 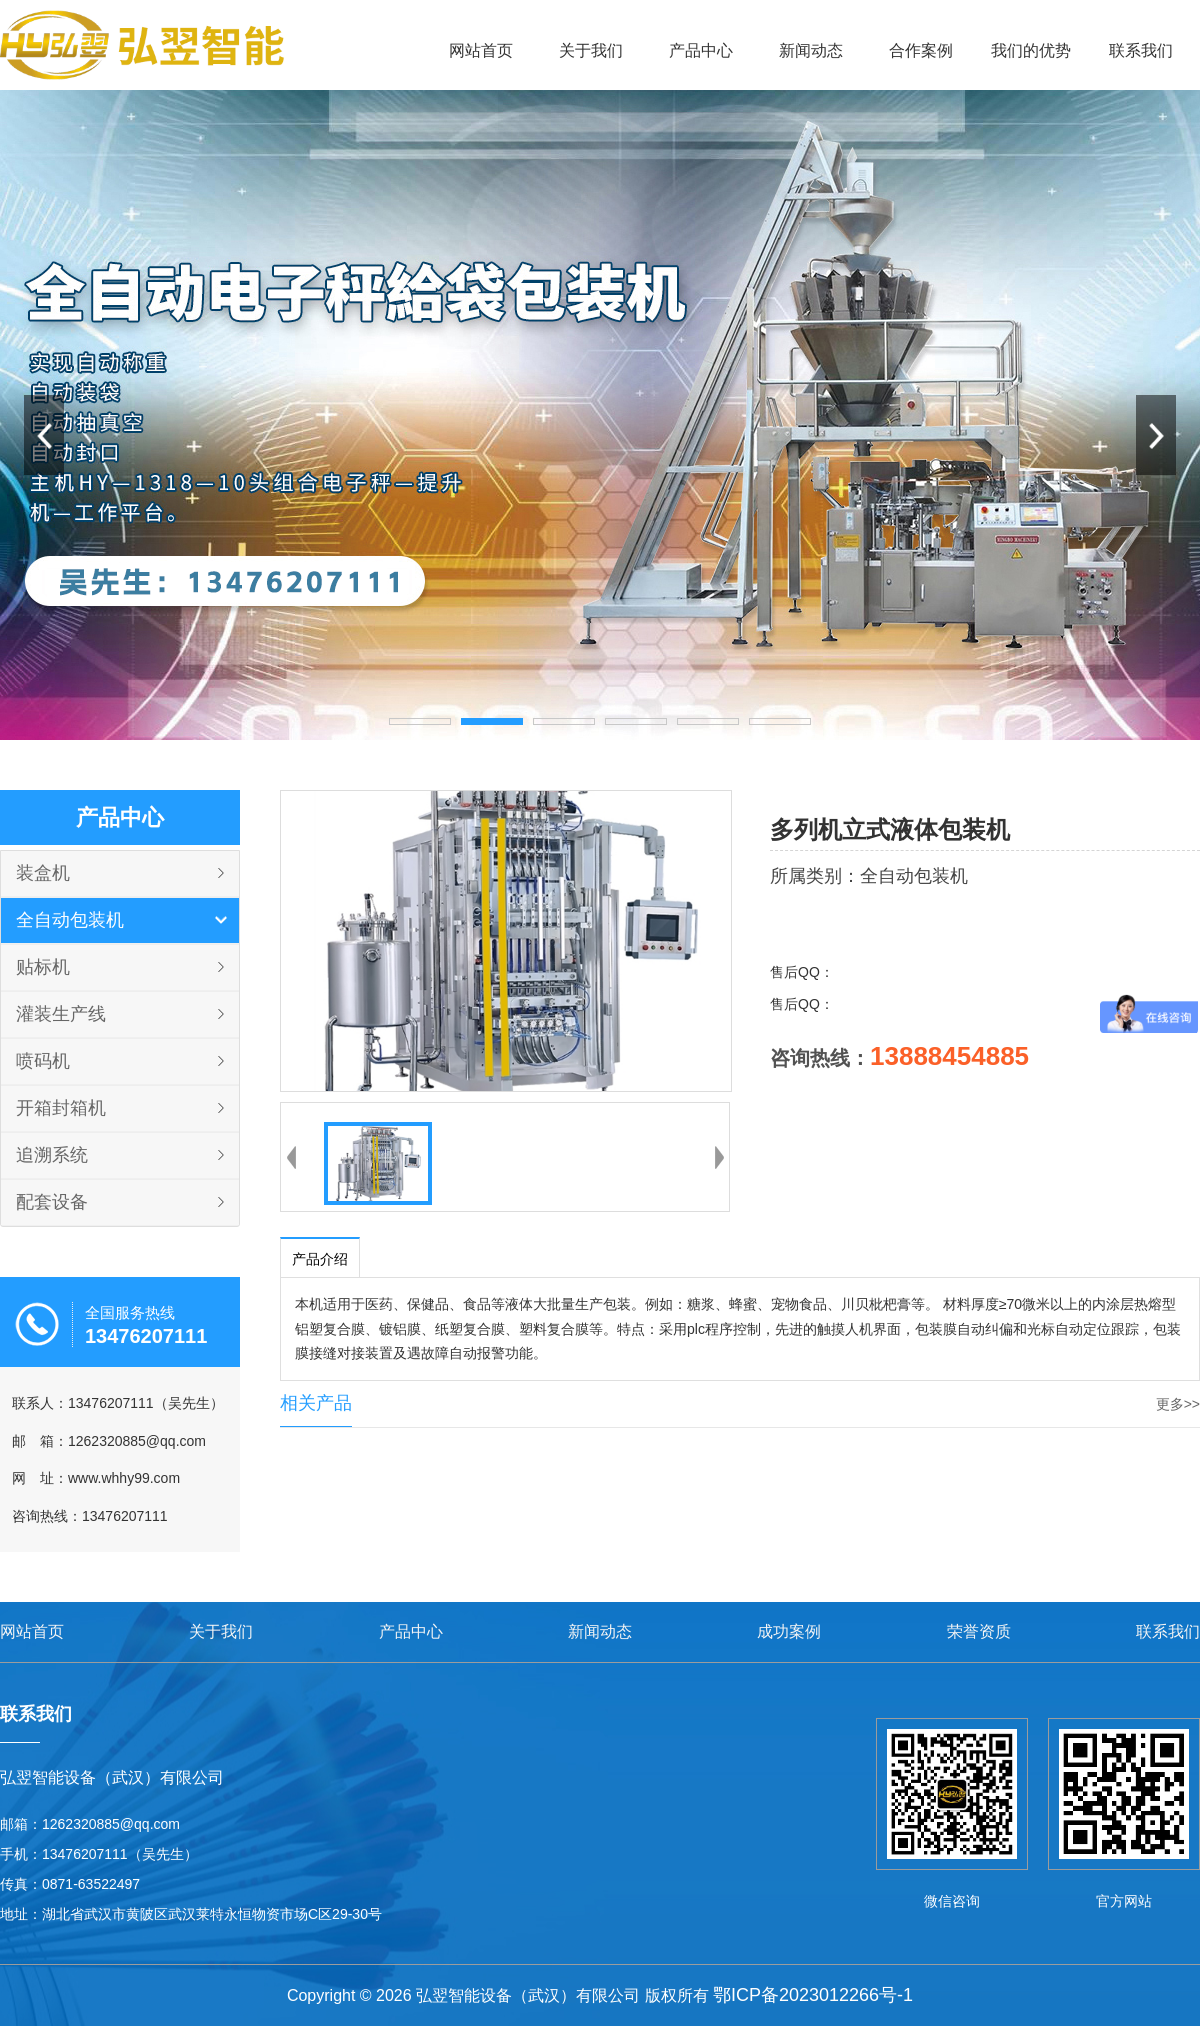 I want to click on 联系我们, so click(x=1141, y=50).